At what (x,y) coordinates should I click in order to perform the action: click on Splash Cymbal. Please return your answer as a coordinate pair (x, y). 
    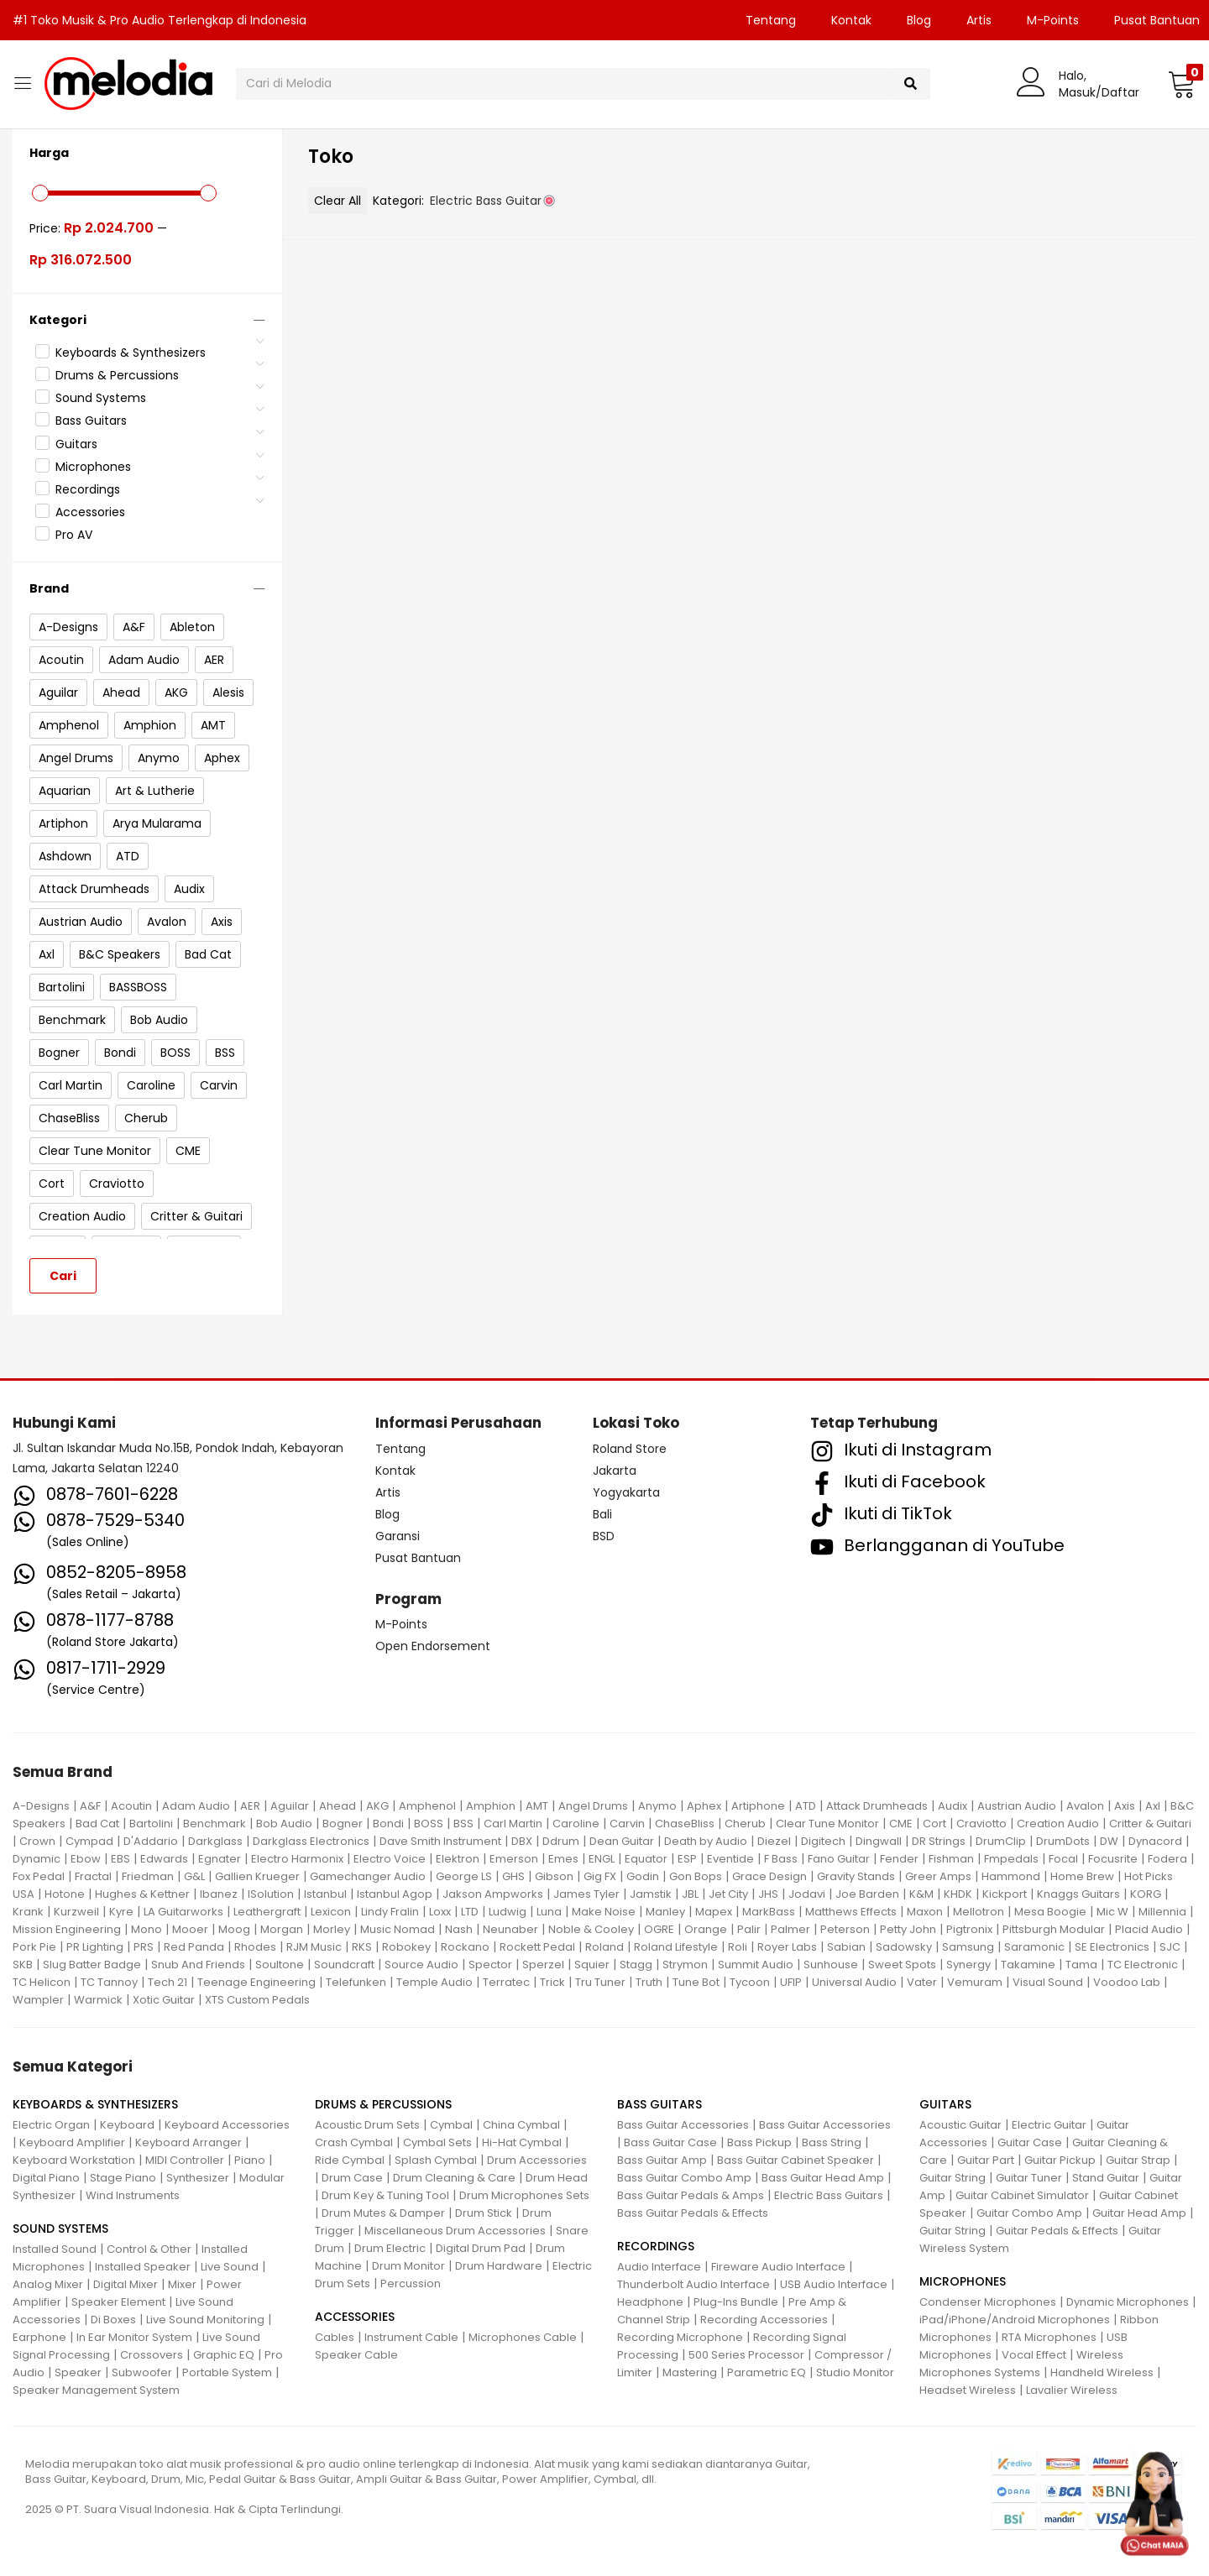
    Looking at the image, I should click on (436, 2160).